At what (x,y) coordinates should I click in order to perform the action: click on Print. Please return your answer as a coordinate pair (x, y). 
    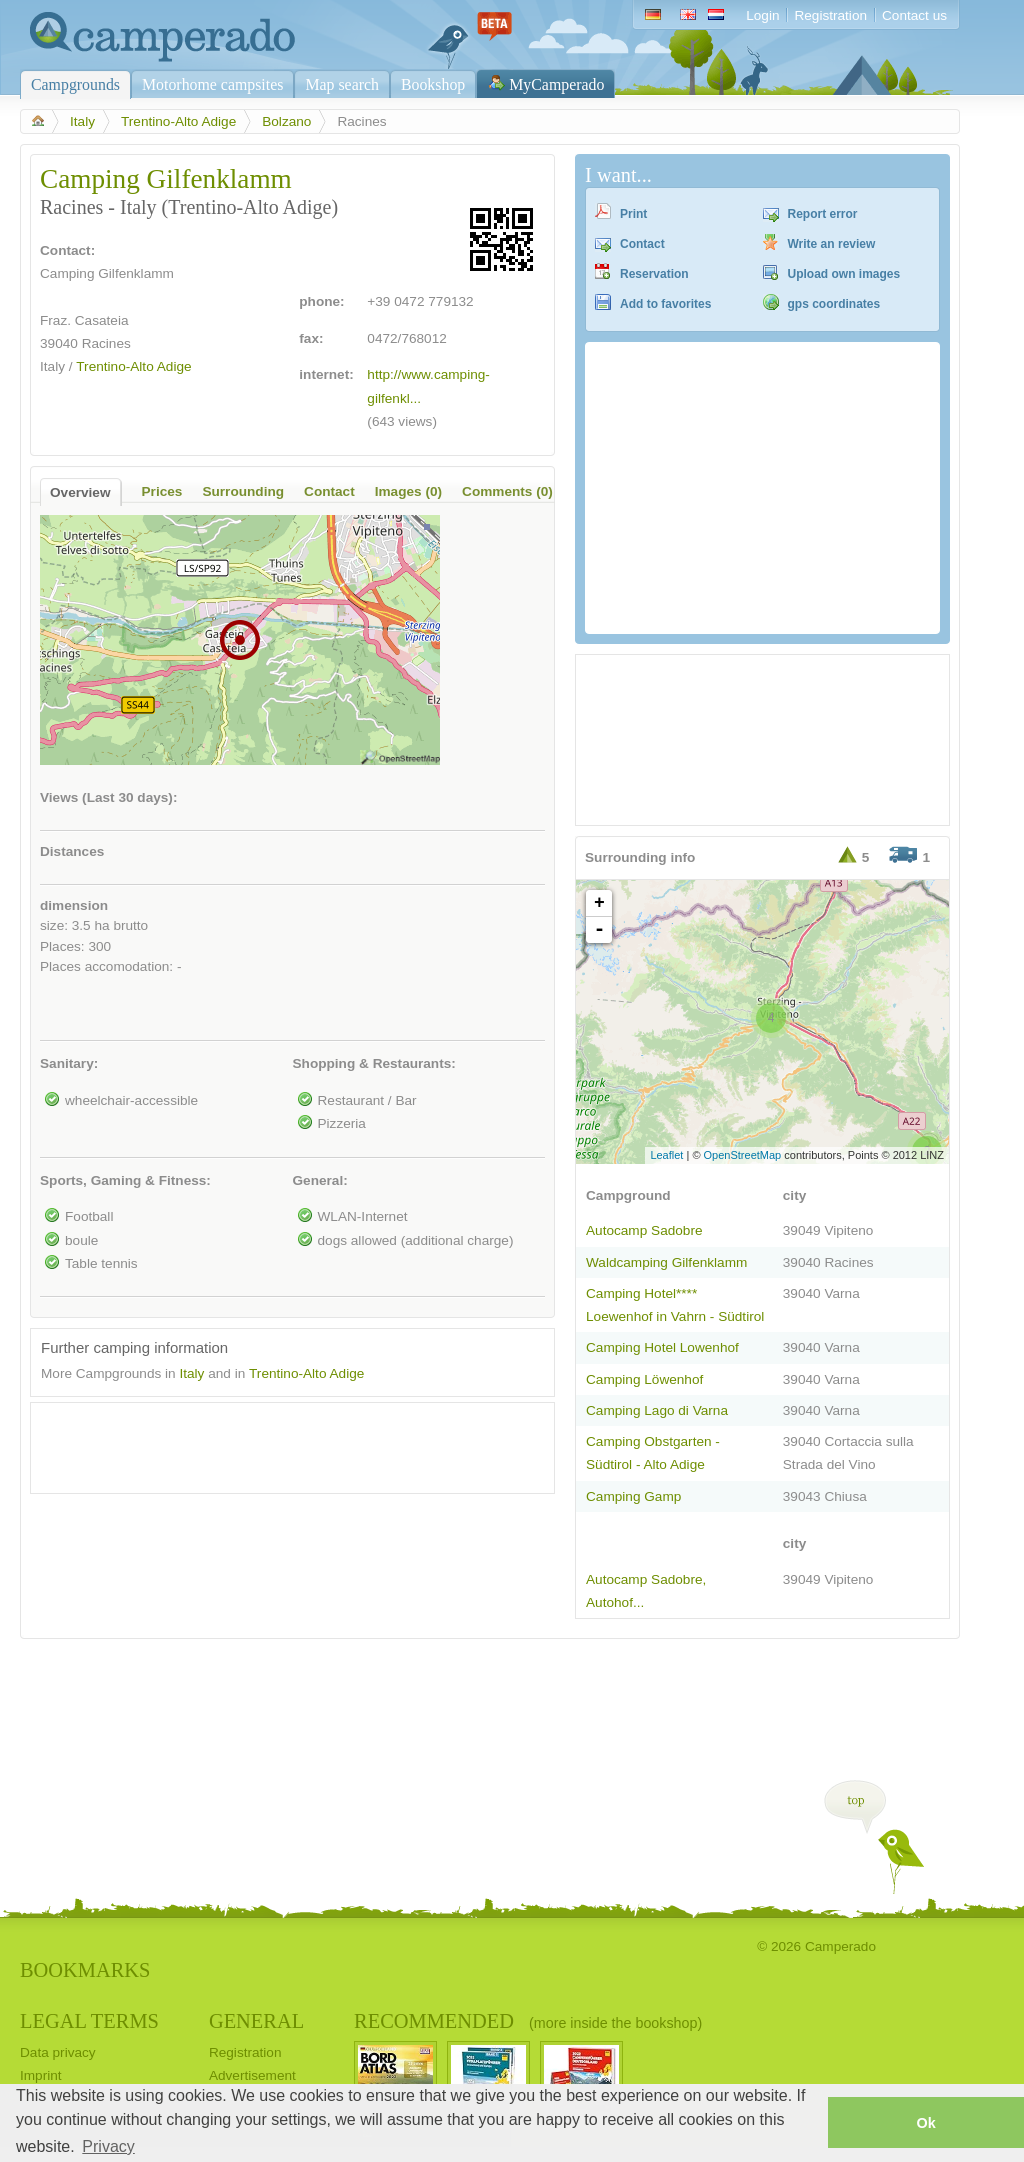
    Looking at the image, I should click on (633, 214).